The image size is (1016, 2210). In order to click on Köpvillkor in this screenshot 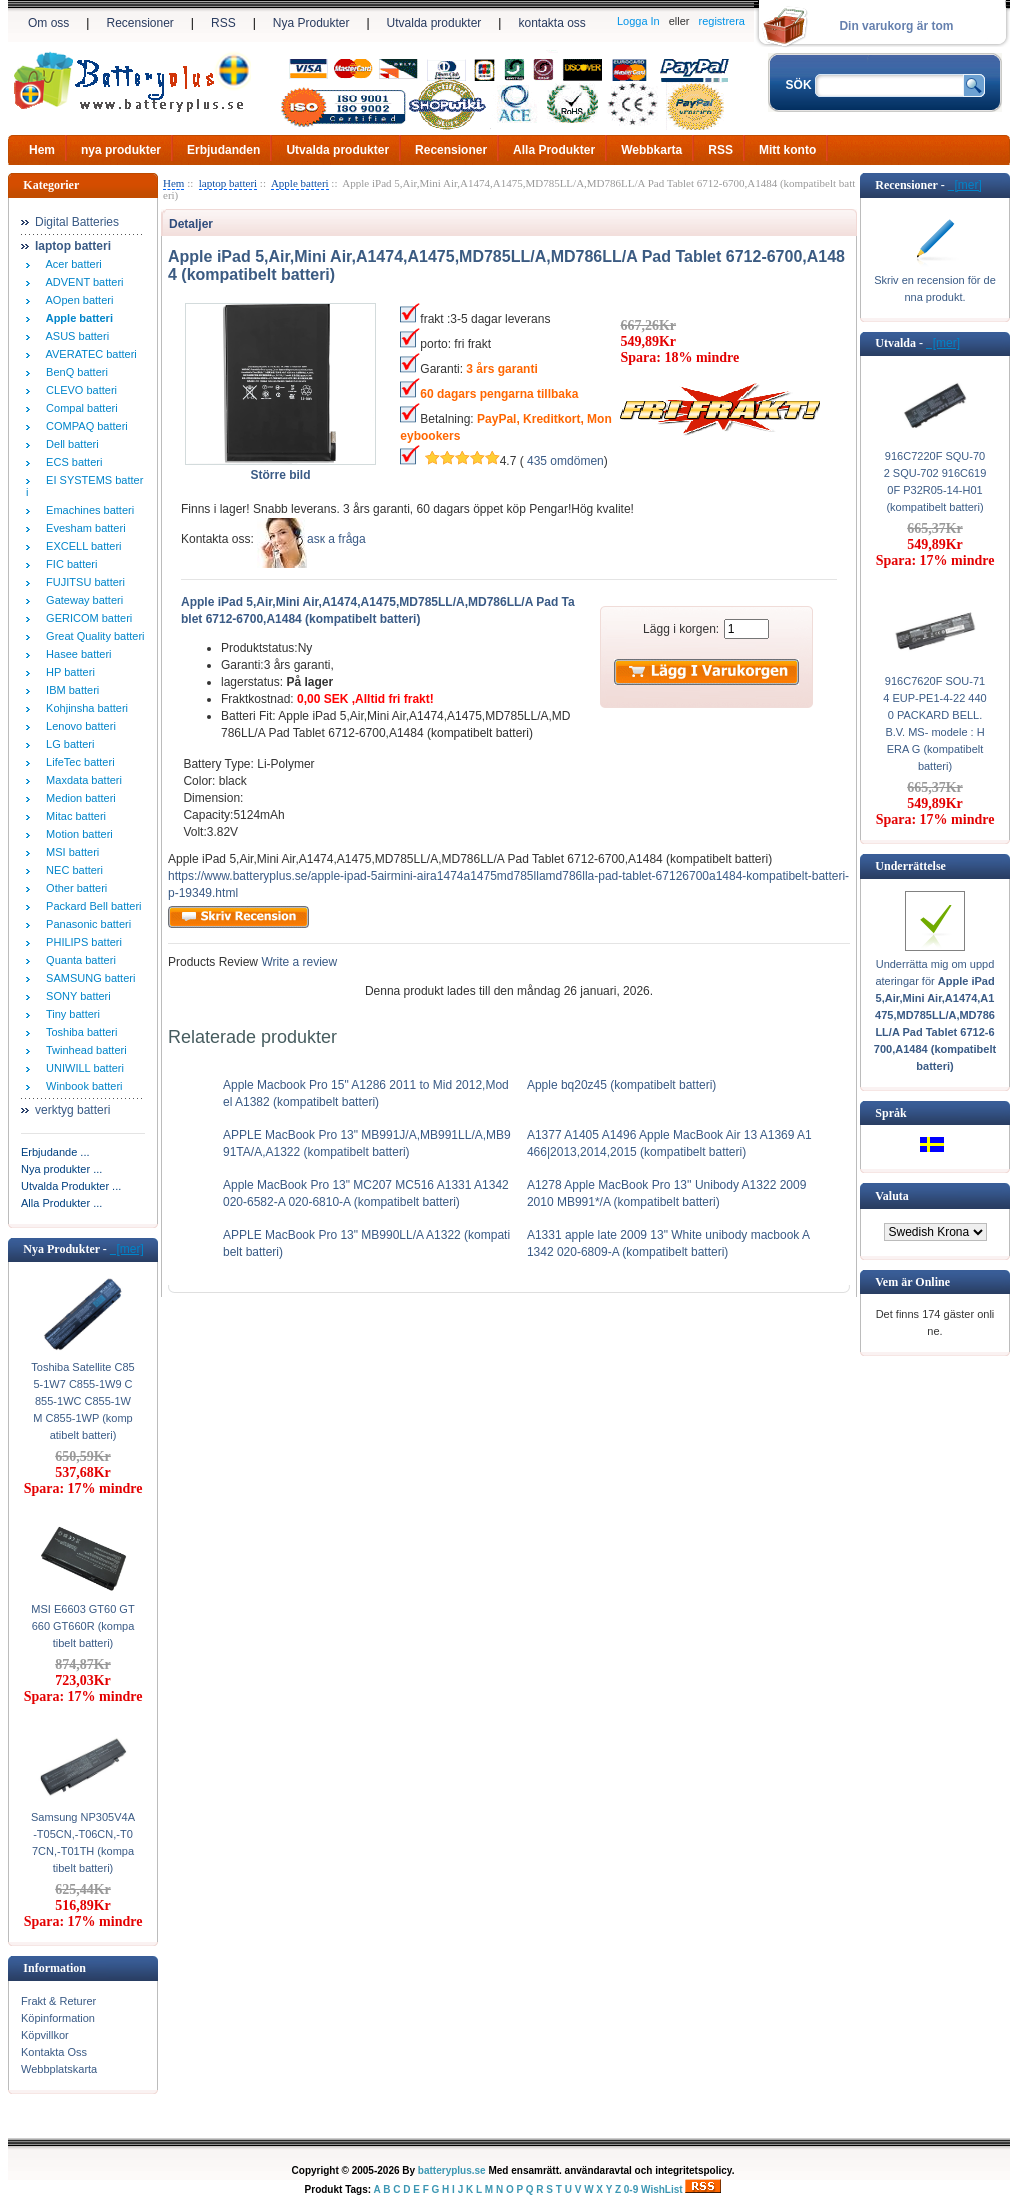, I will do `click(45, 2035)`.